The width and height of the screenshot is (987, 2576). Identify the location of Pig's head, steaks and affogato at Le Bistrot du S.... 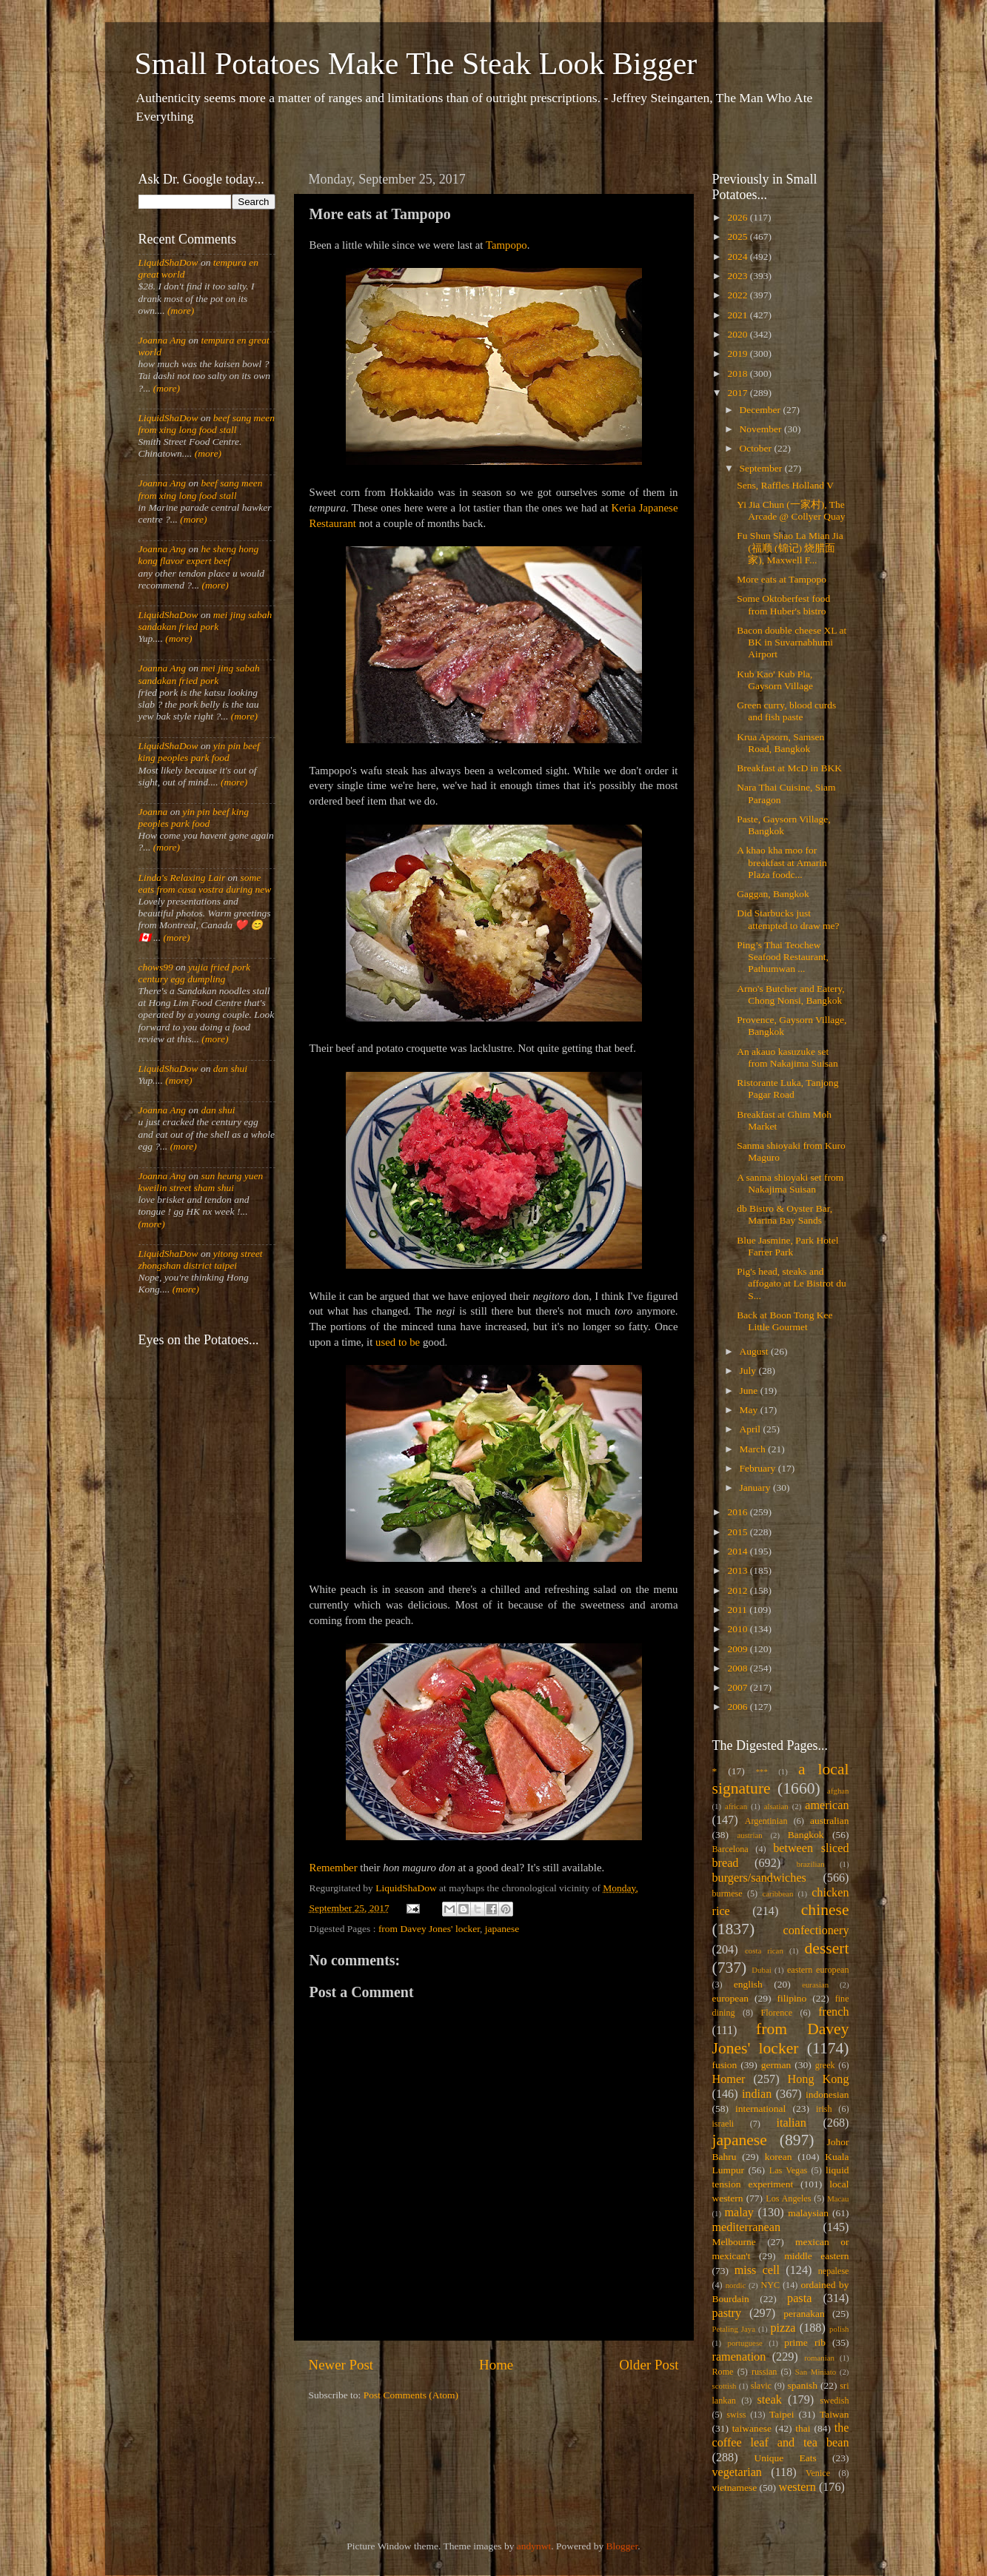
(791, 1283).